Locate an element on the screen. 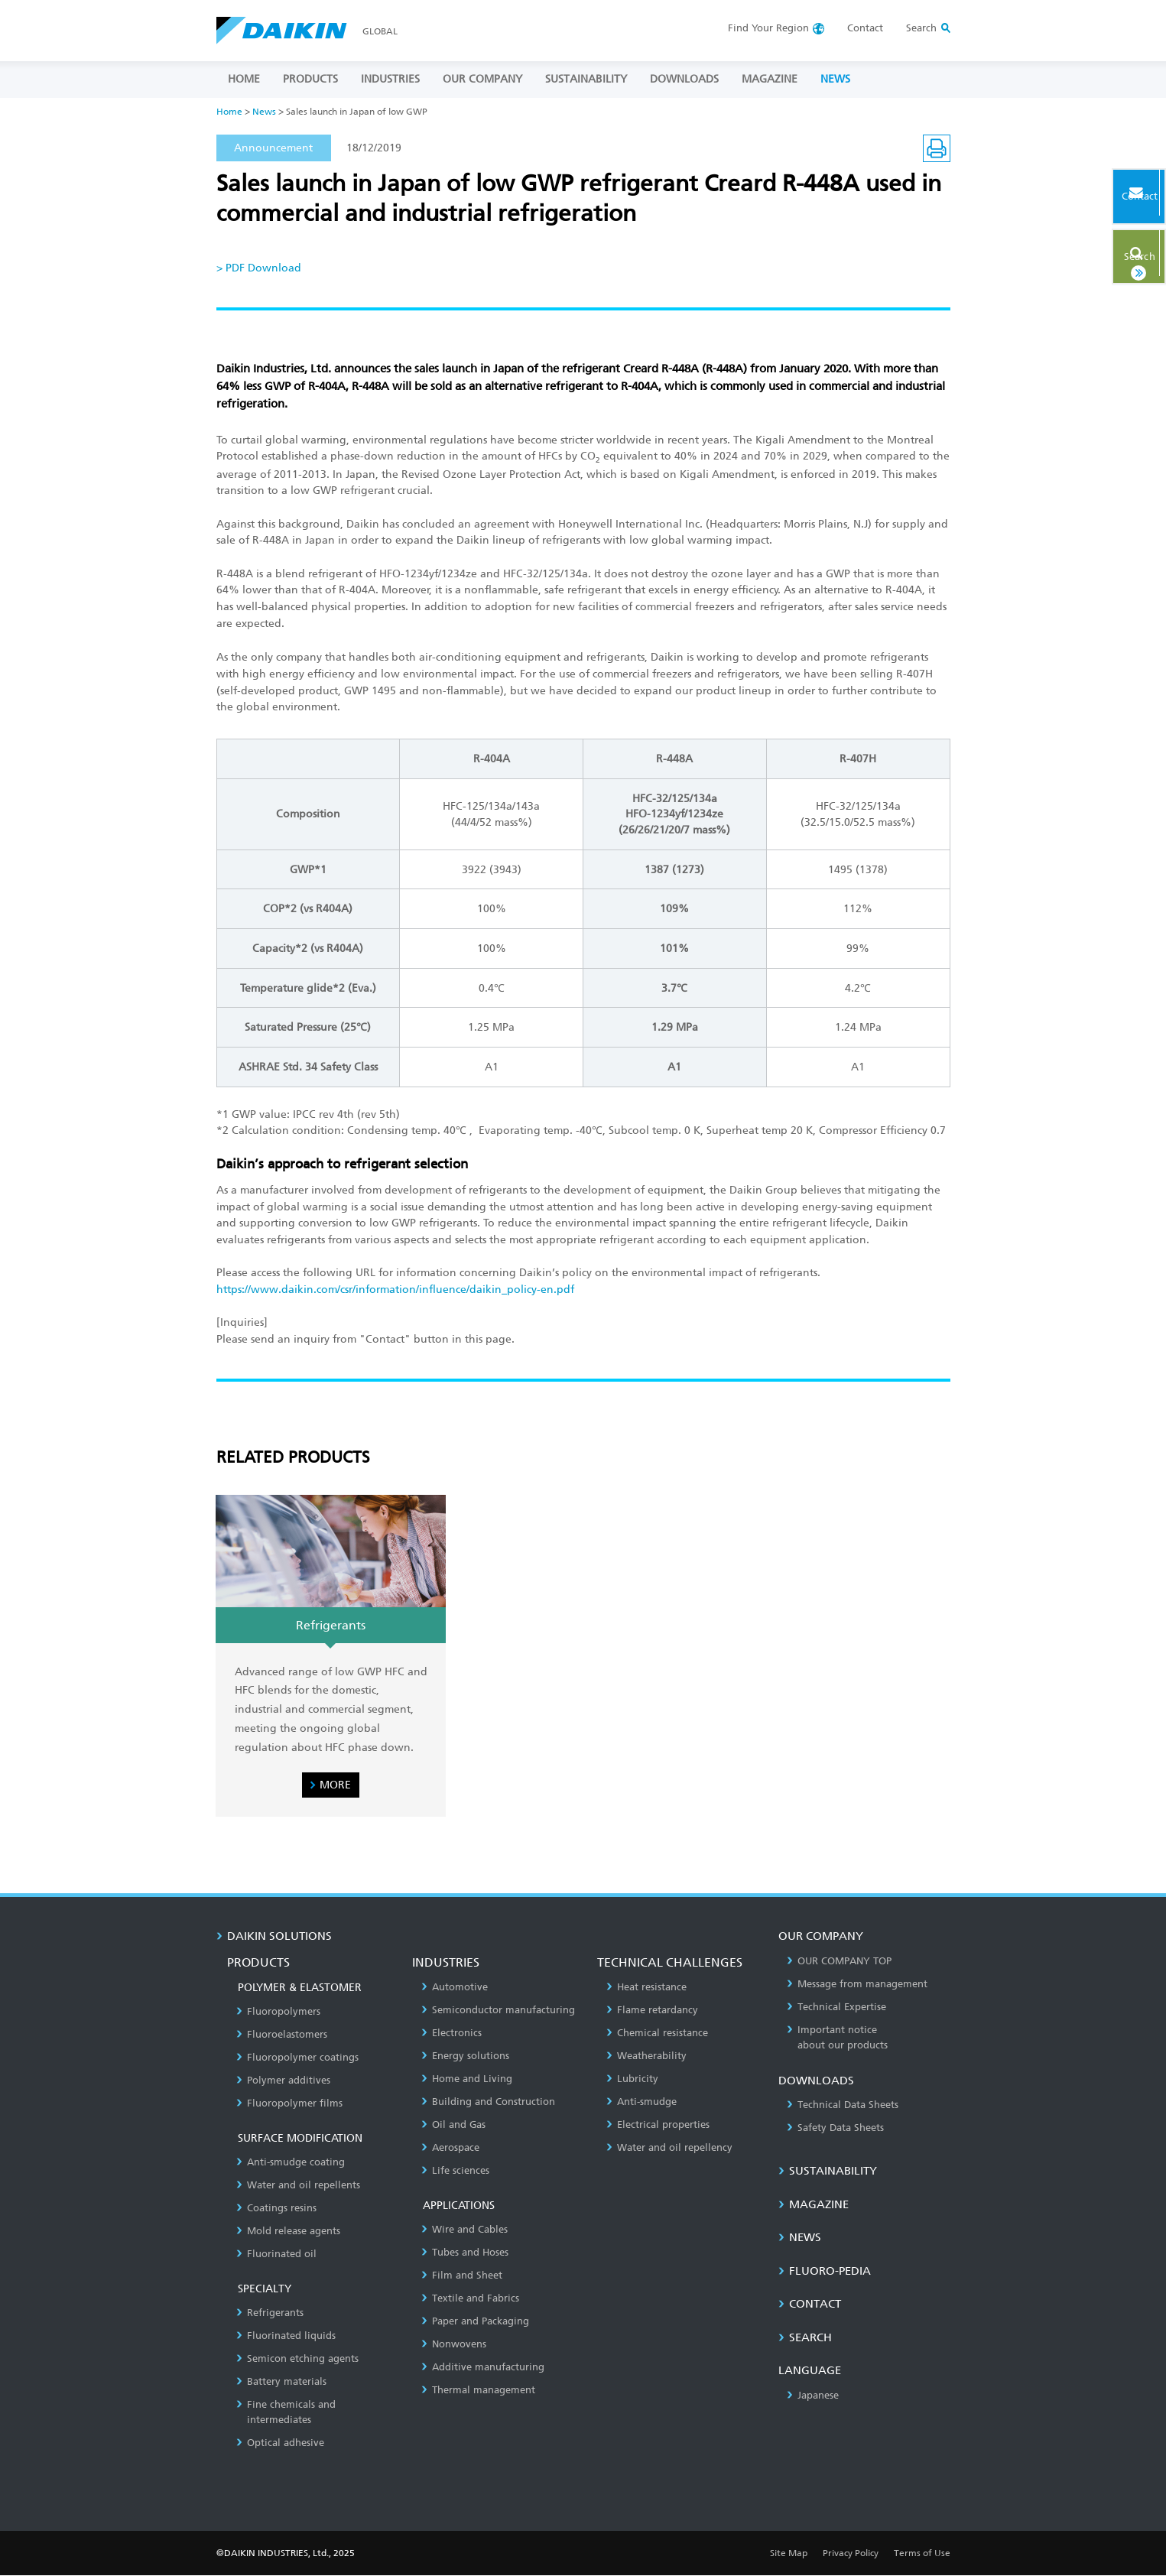  News is located at coordinates (264, 111).